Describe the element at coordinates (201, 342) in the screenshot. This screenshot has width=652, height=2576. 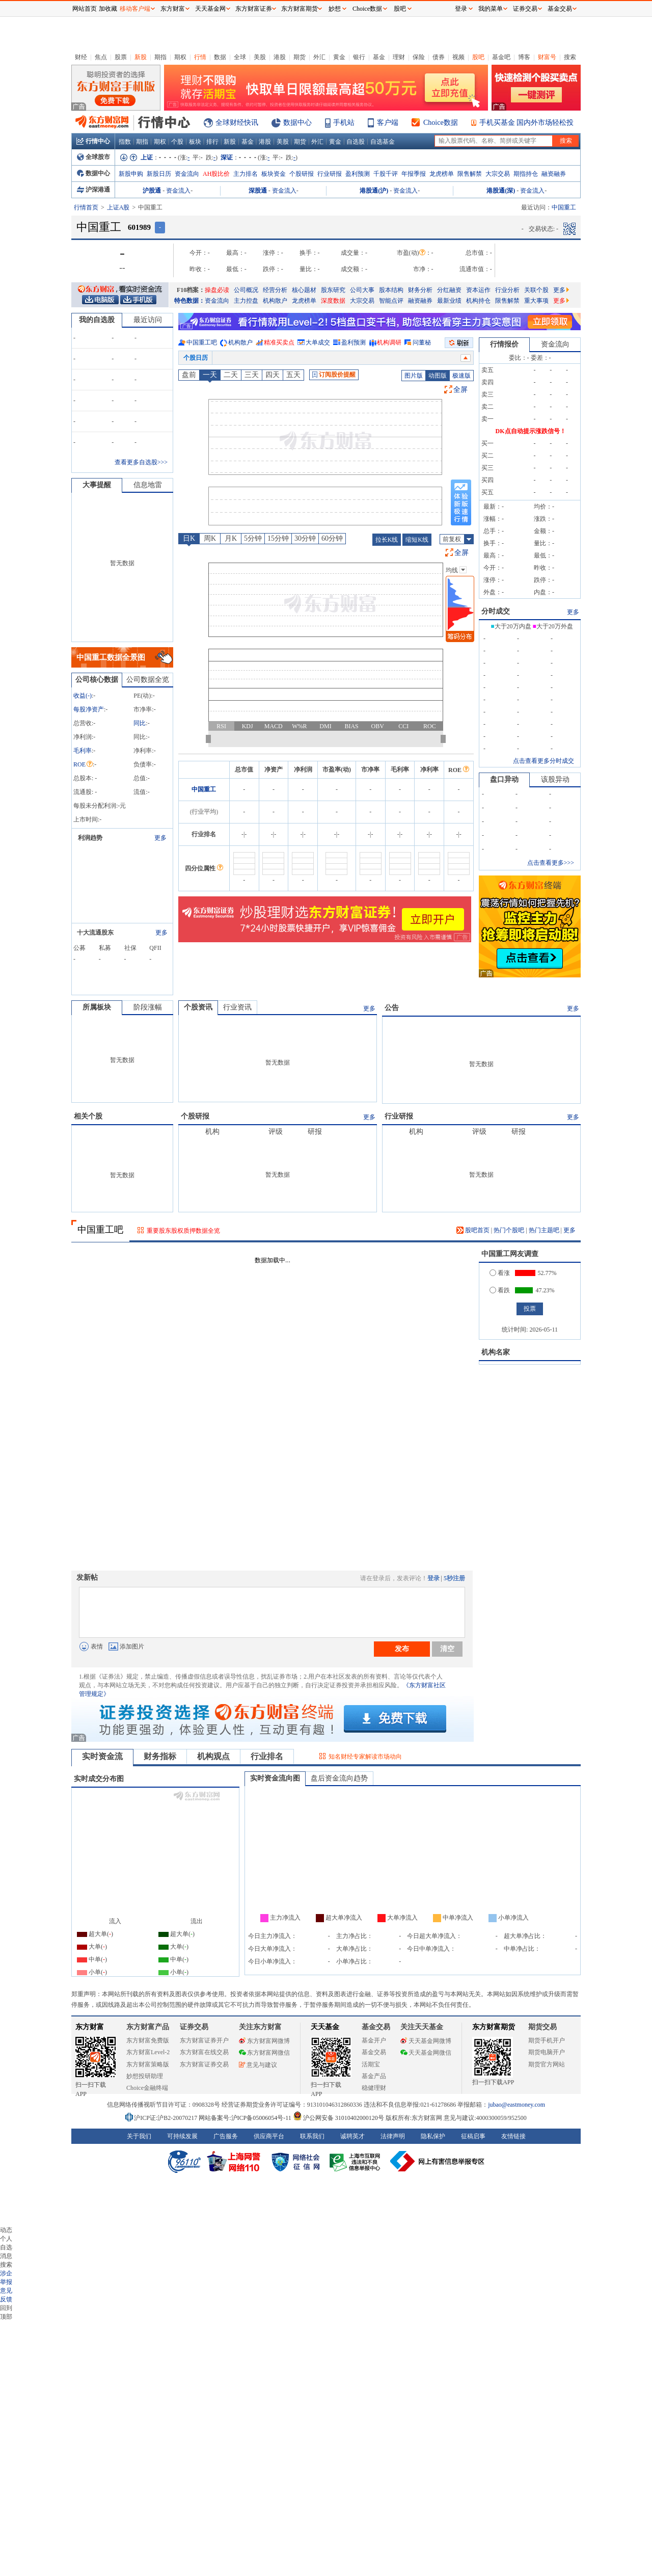
I see `中国重工吧` at that location.